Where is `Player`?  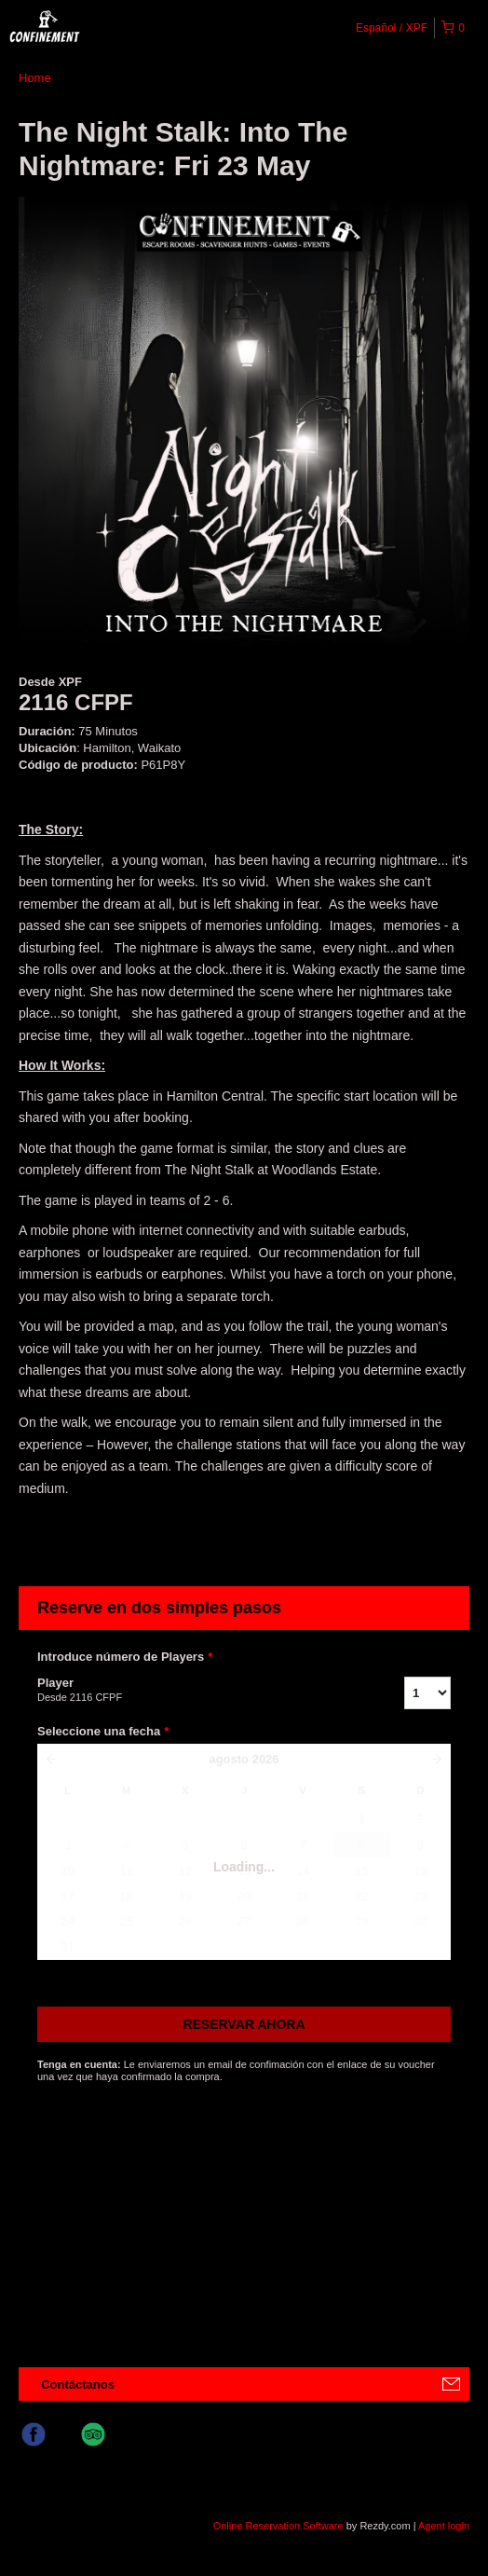 Player is located at coordinates (197, 1691).